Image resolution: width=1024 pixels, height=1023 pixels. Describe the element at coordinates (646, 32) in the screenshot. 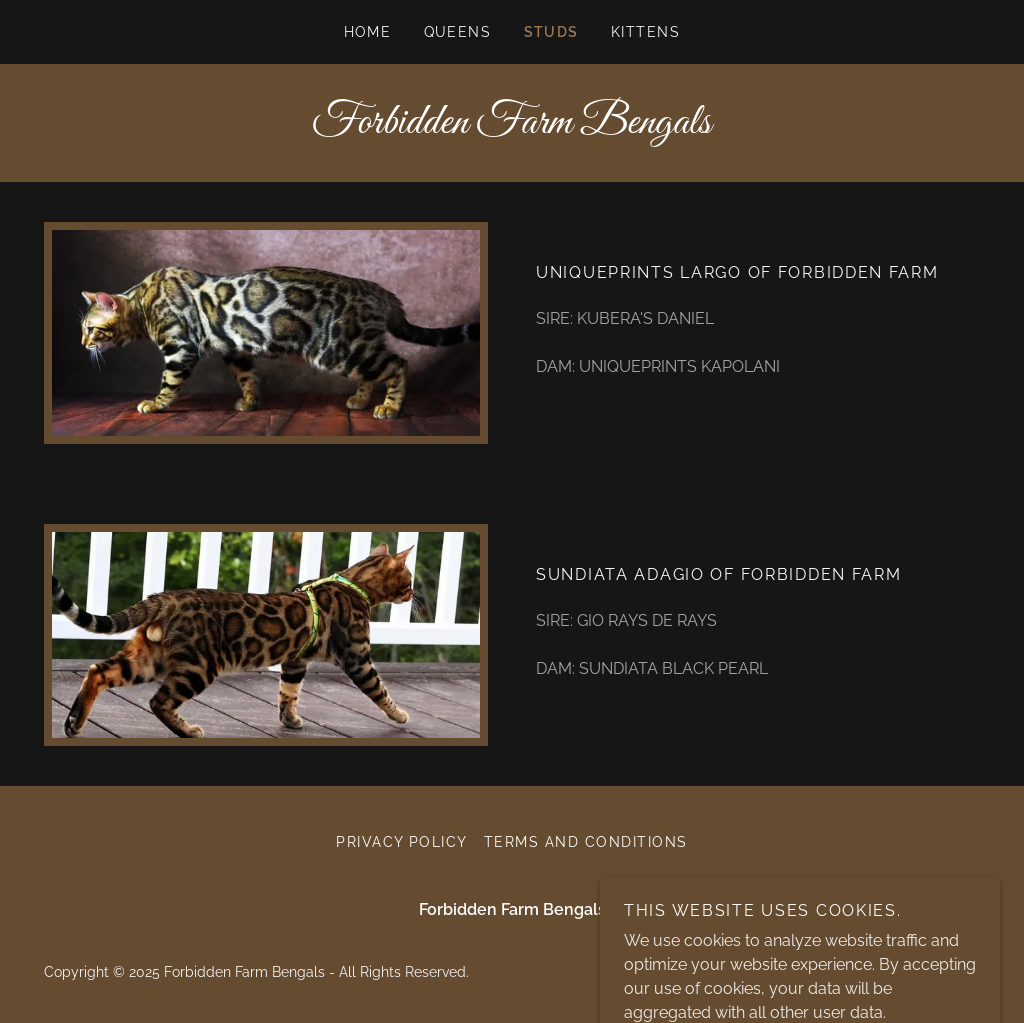

I see `KITTENS [link]` at that location.